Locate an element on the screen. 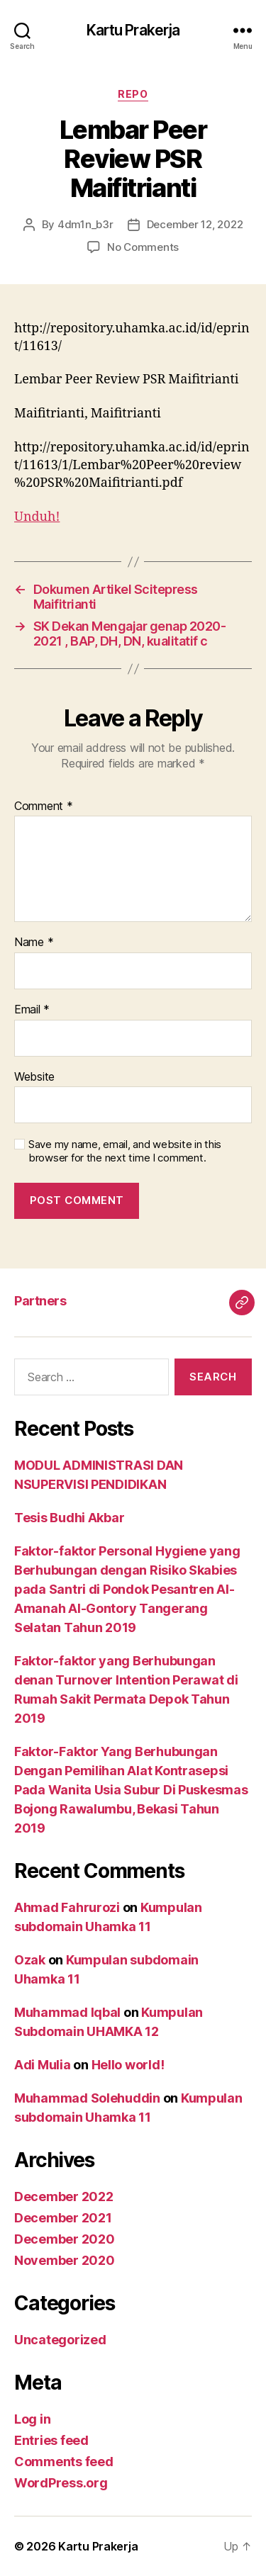  Email is located at coordinates (32, 1009).